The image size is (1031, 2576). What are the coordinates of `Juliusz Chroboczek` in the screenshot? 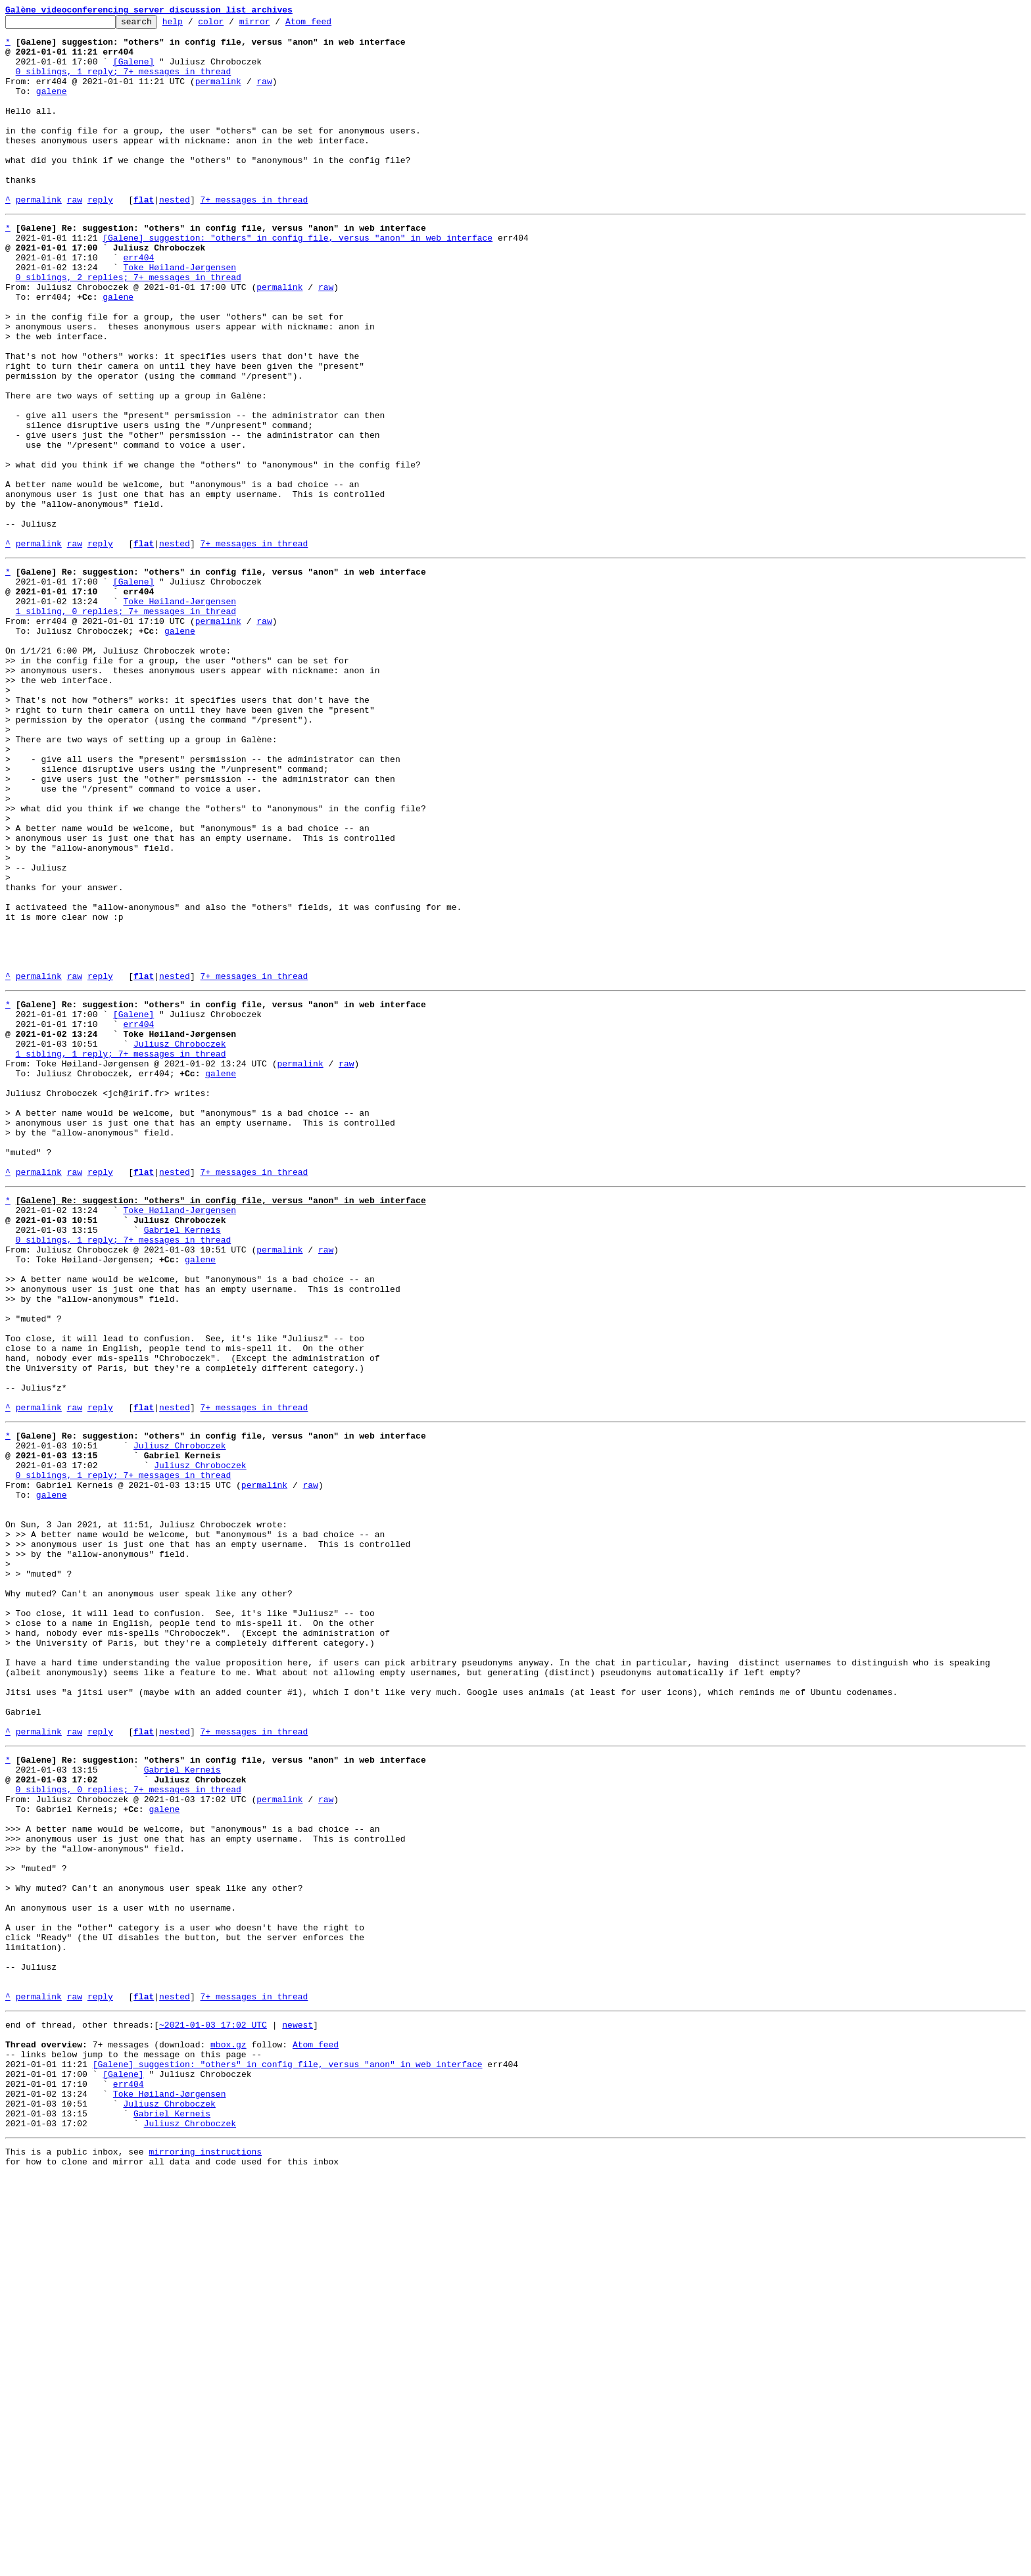 It's located at (179, 1239).